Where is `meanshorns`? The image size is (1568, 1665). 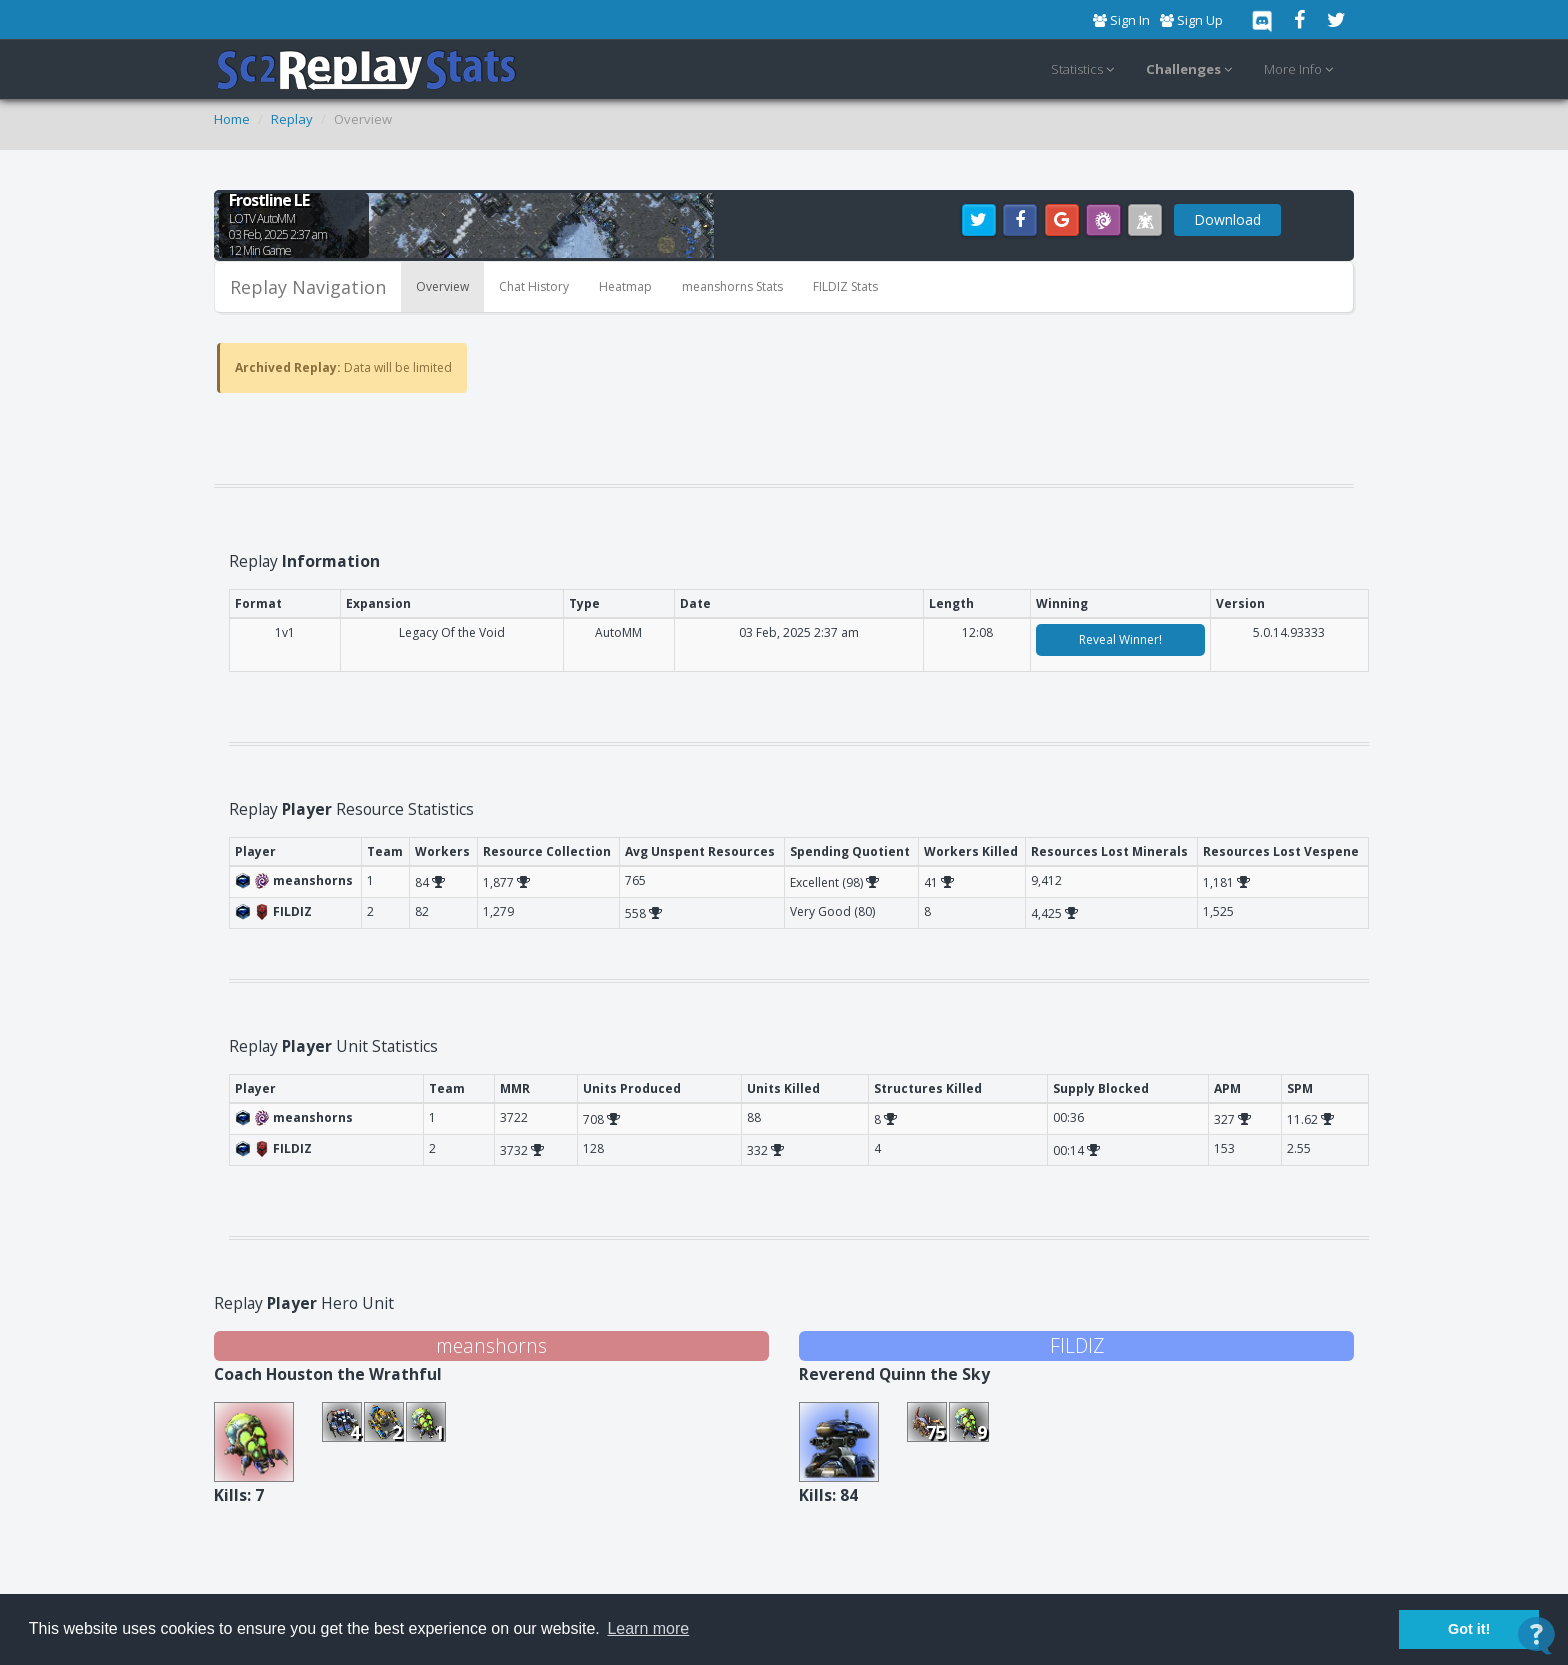
meanshorns is located at coordinates (491, 1345).